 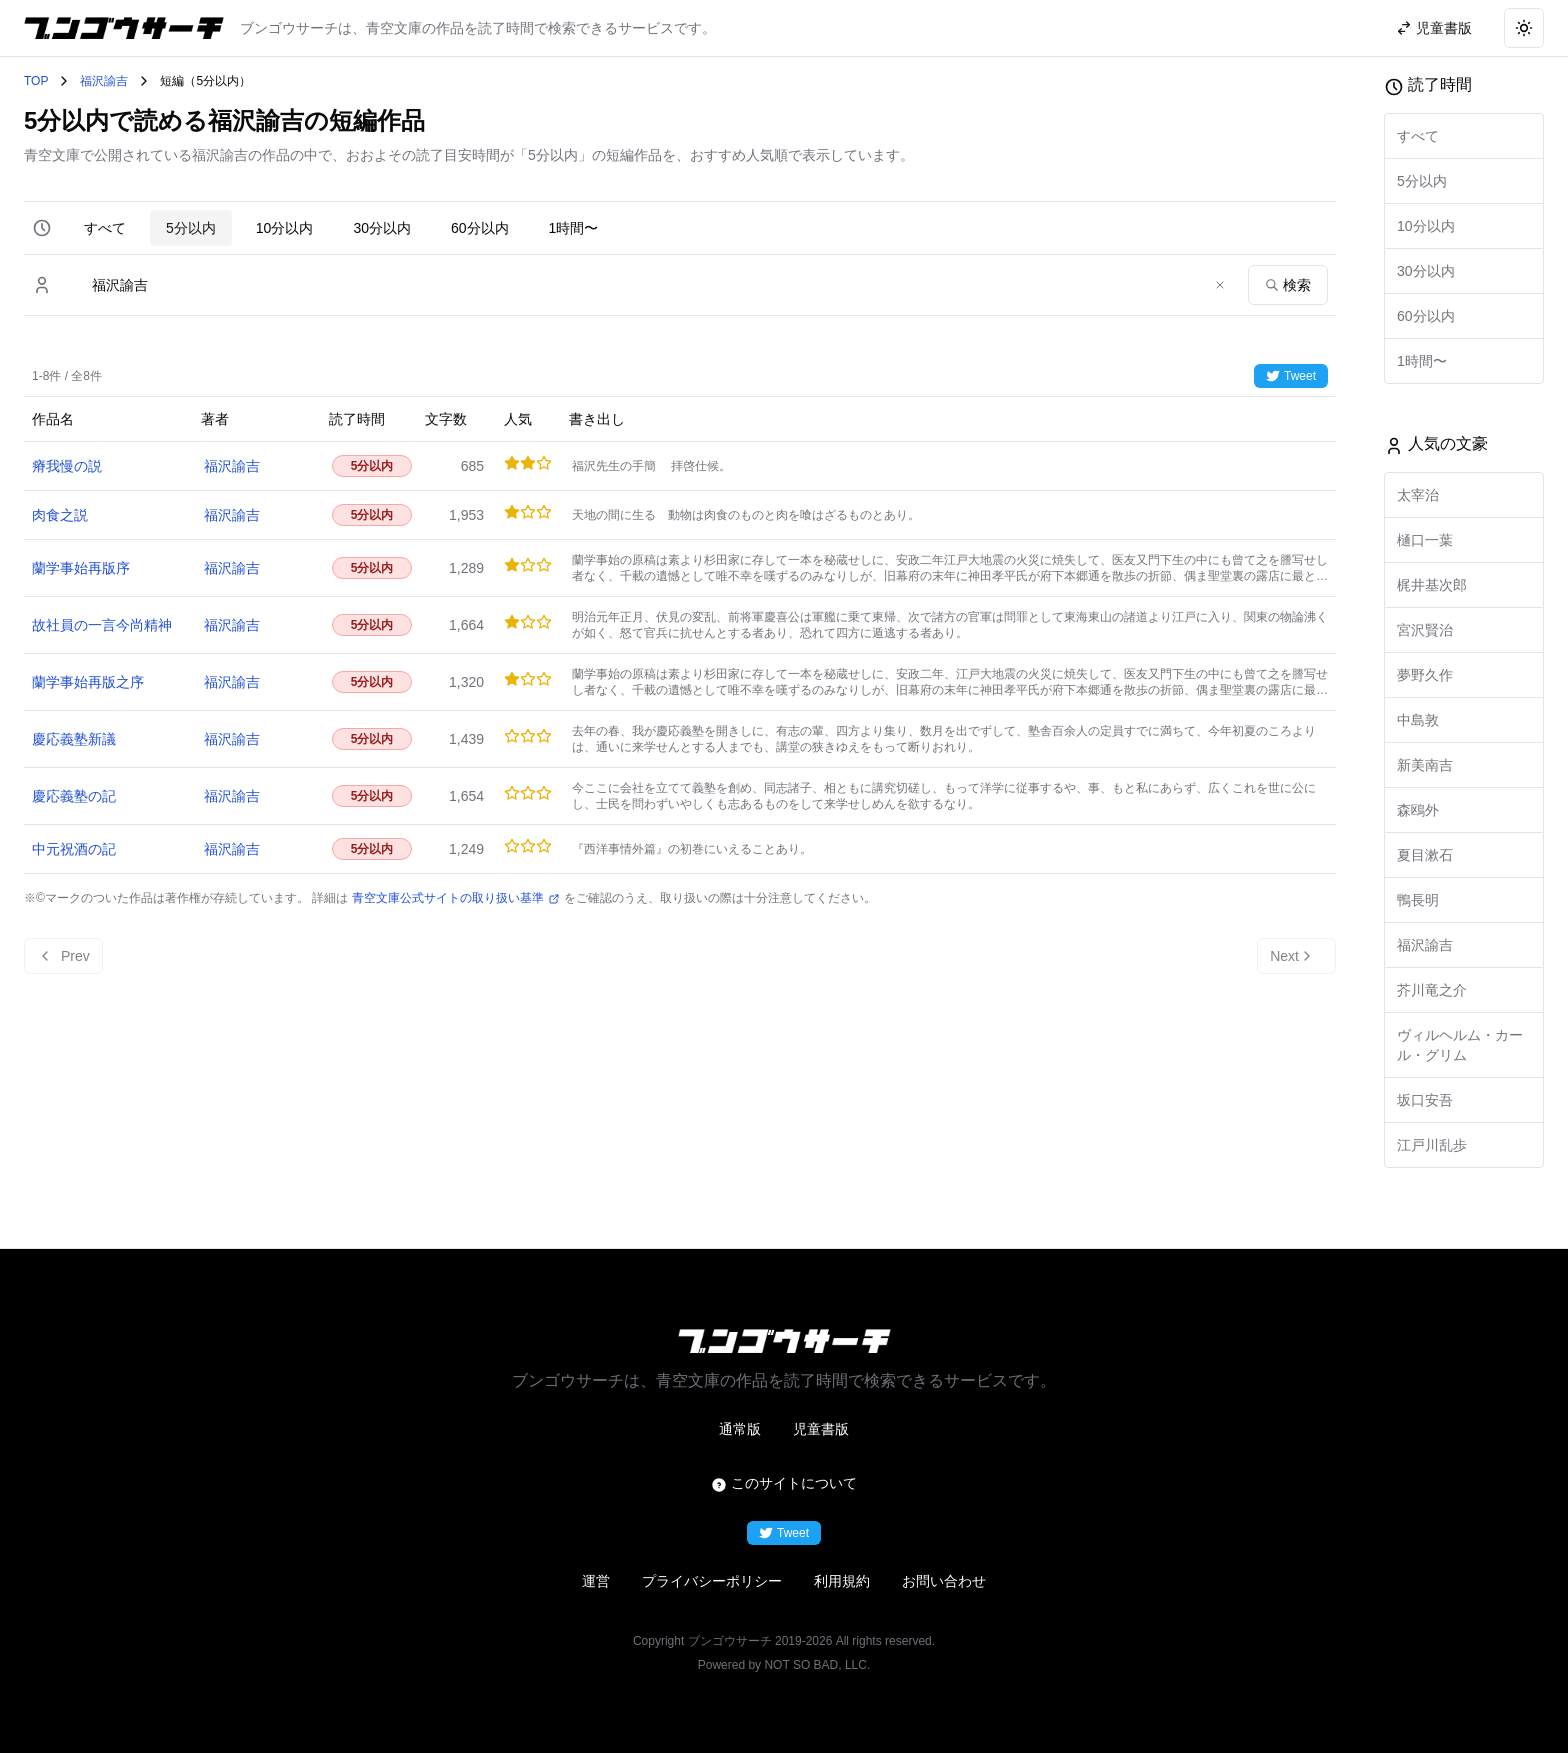 I want to click on 運営, so click(x=596, y=1581).